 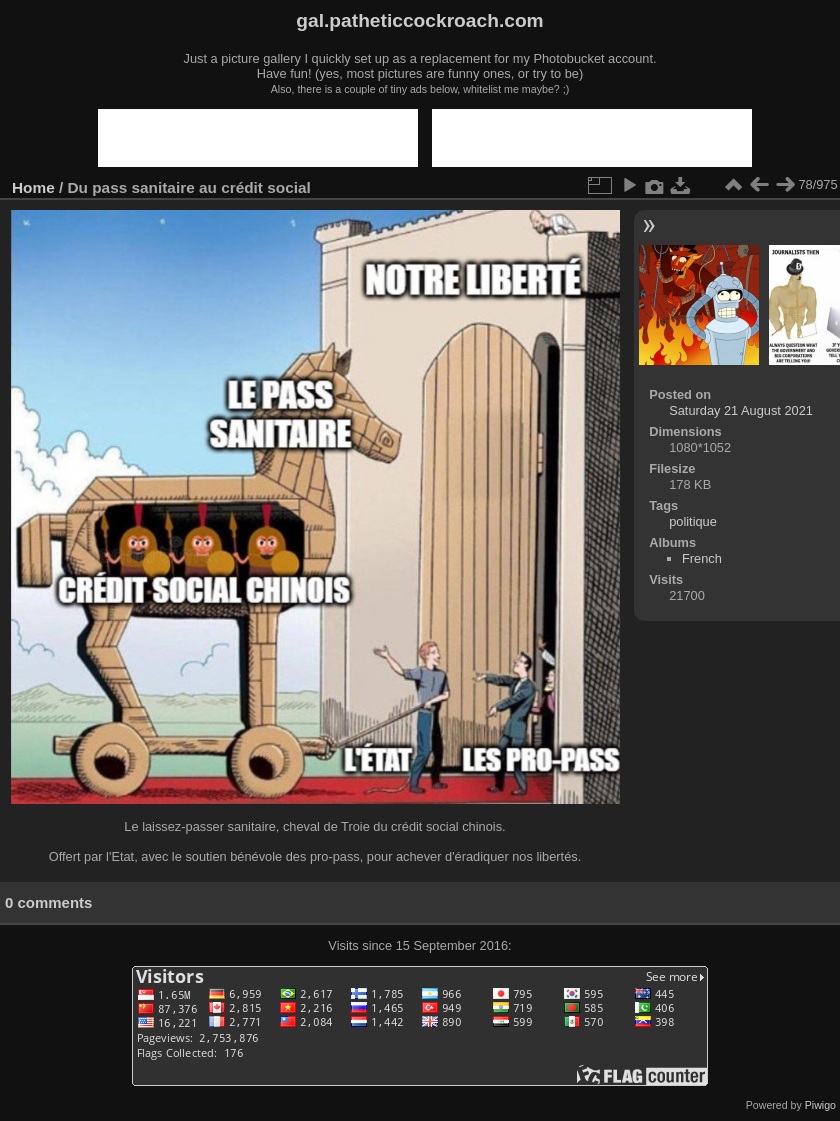 What do you see at coordinates (702, 558) in the screenshot?
I see `French` at bounding box center [702, 558].